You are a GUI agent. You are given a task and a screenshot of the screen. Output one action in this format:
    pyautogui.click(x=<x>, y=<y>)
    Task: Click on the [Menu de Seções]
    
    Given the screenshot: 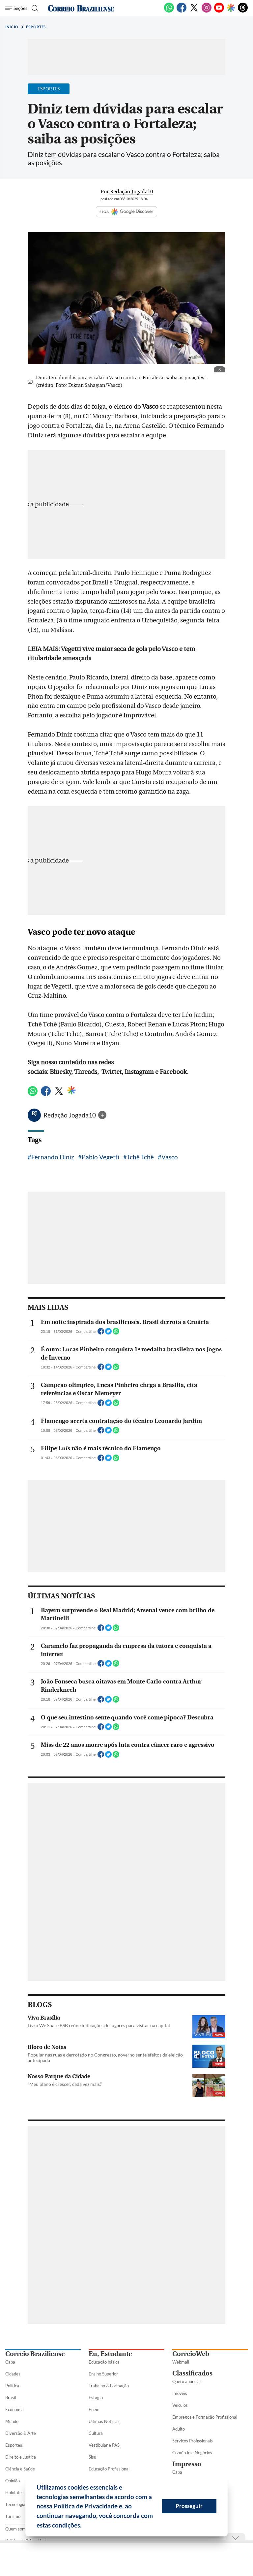 What is the action you would take?
    pyautogui.click(x=16, y=8)
    